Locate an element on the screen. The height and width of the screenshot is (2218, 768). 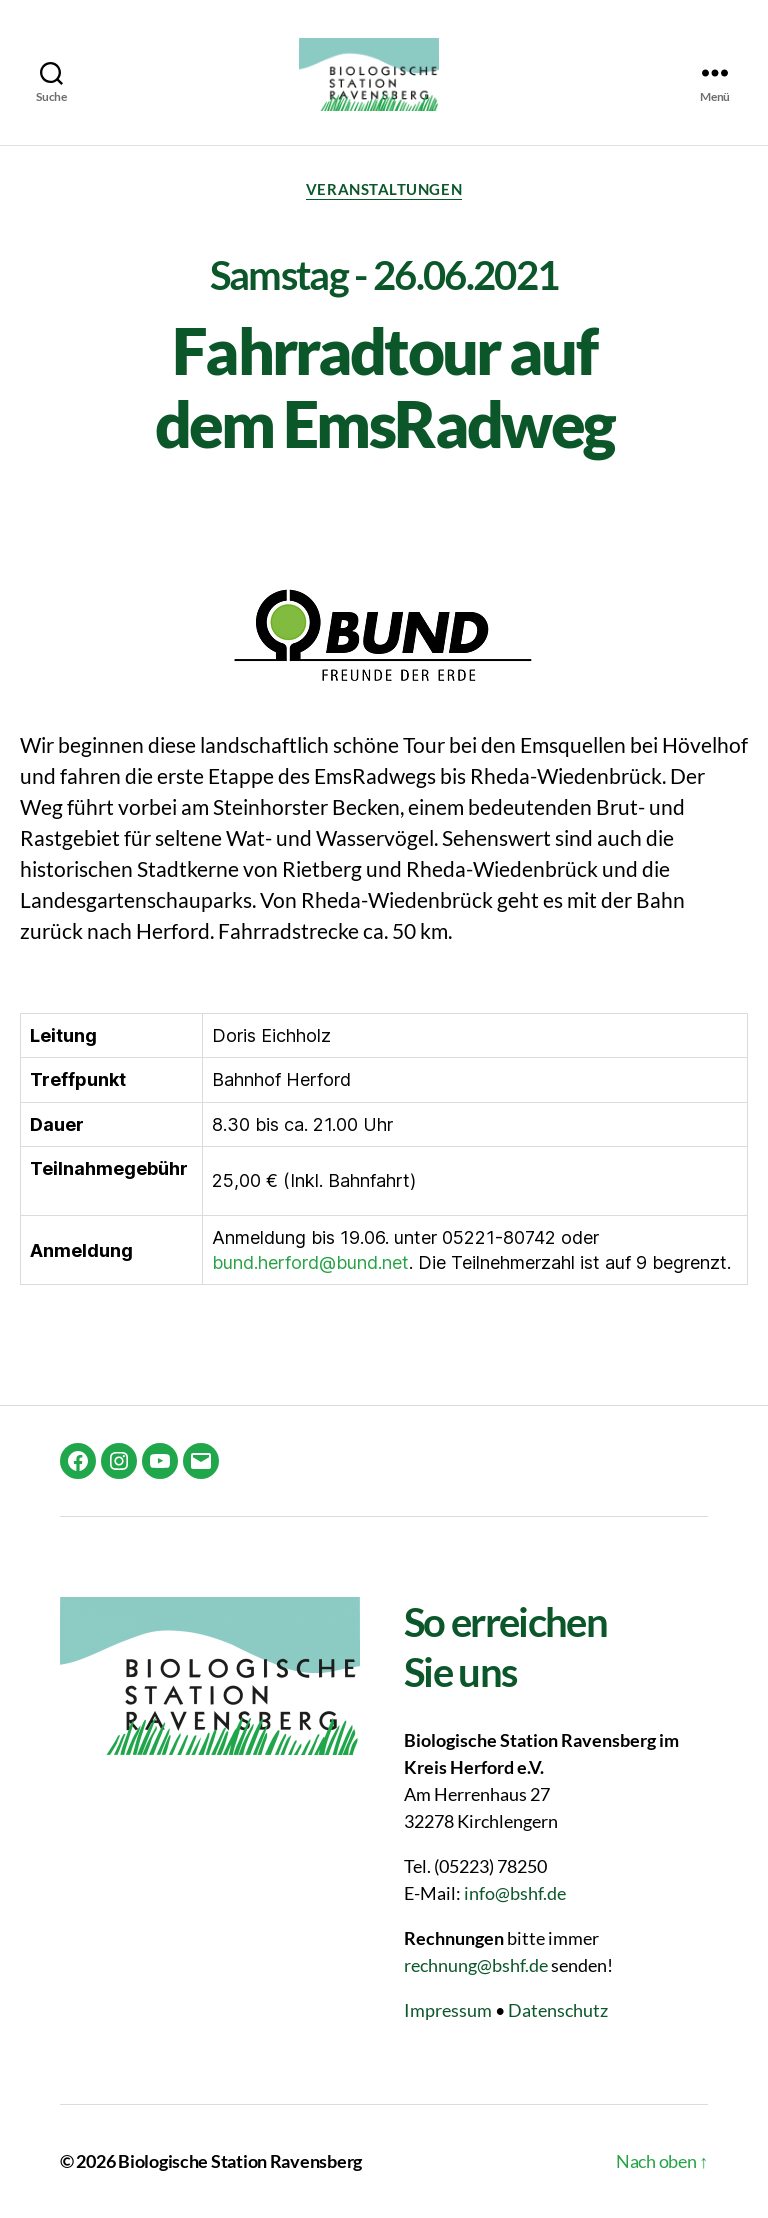
Datenschutz is located at coordinates (558, 2010).